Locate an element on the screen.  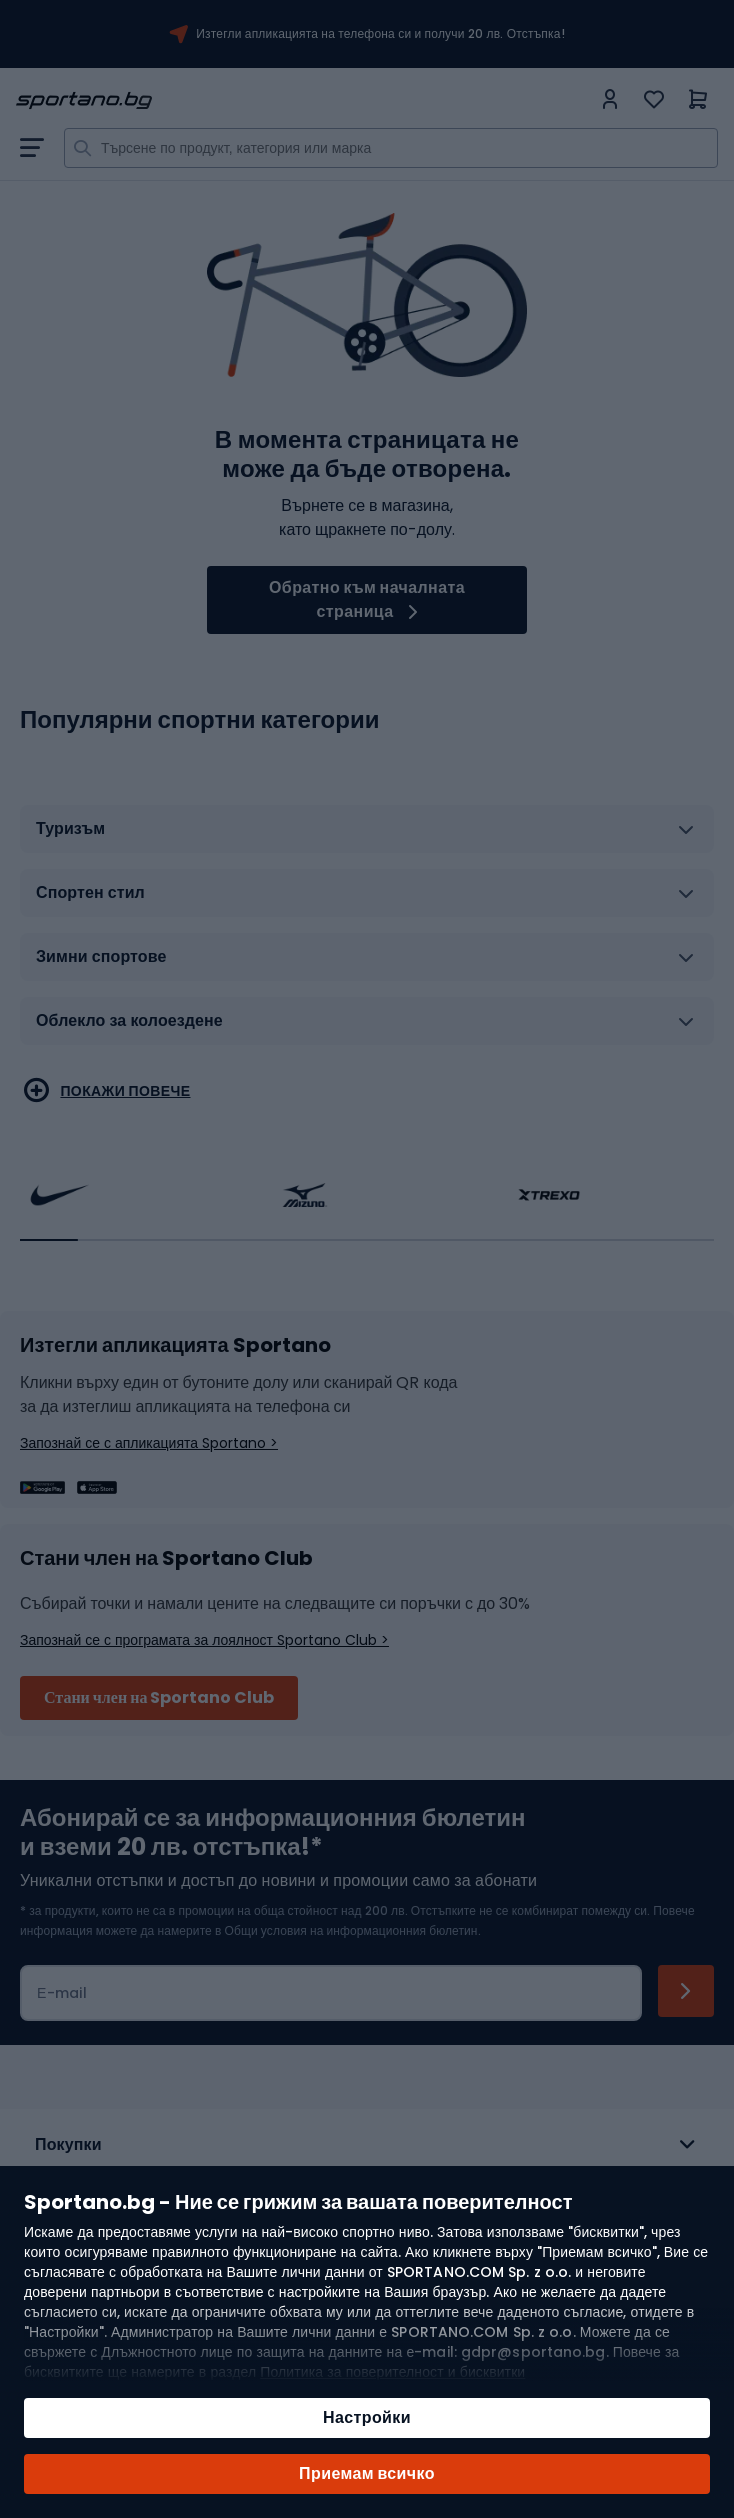
[store logo] is located at coordinates (303, 100).